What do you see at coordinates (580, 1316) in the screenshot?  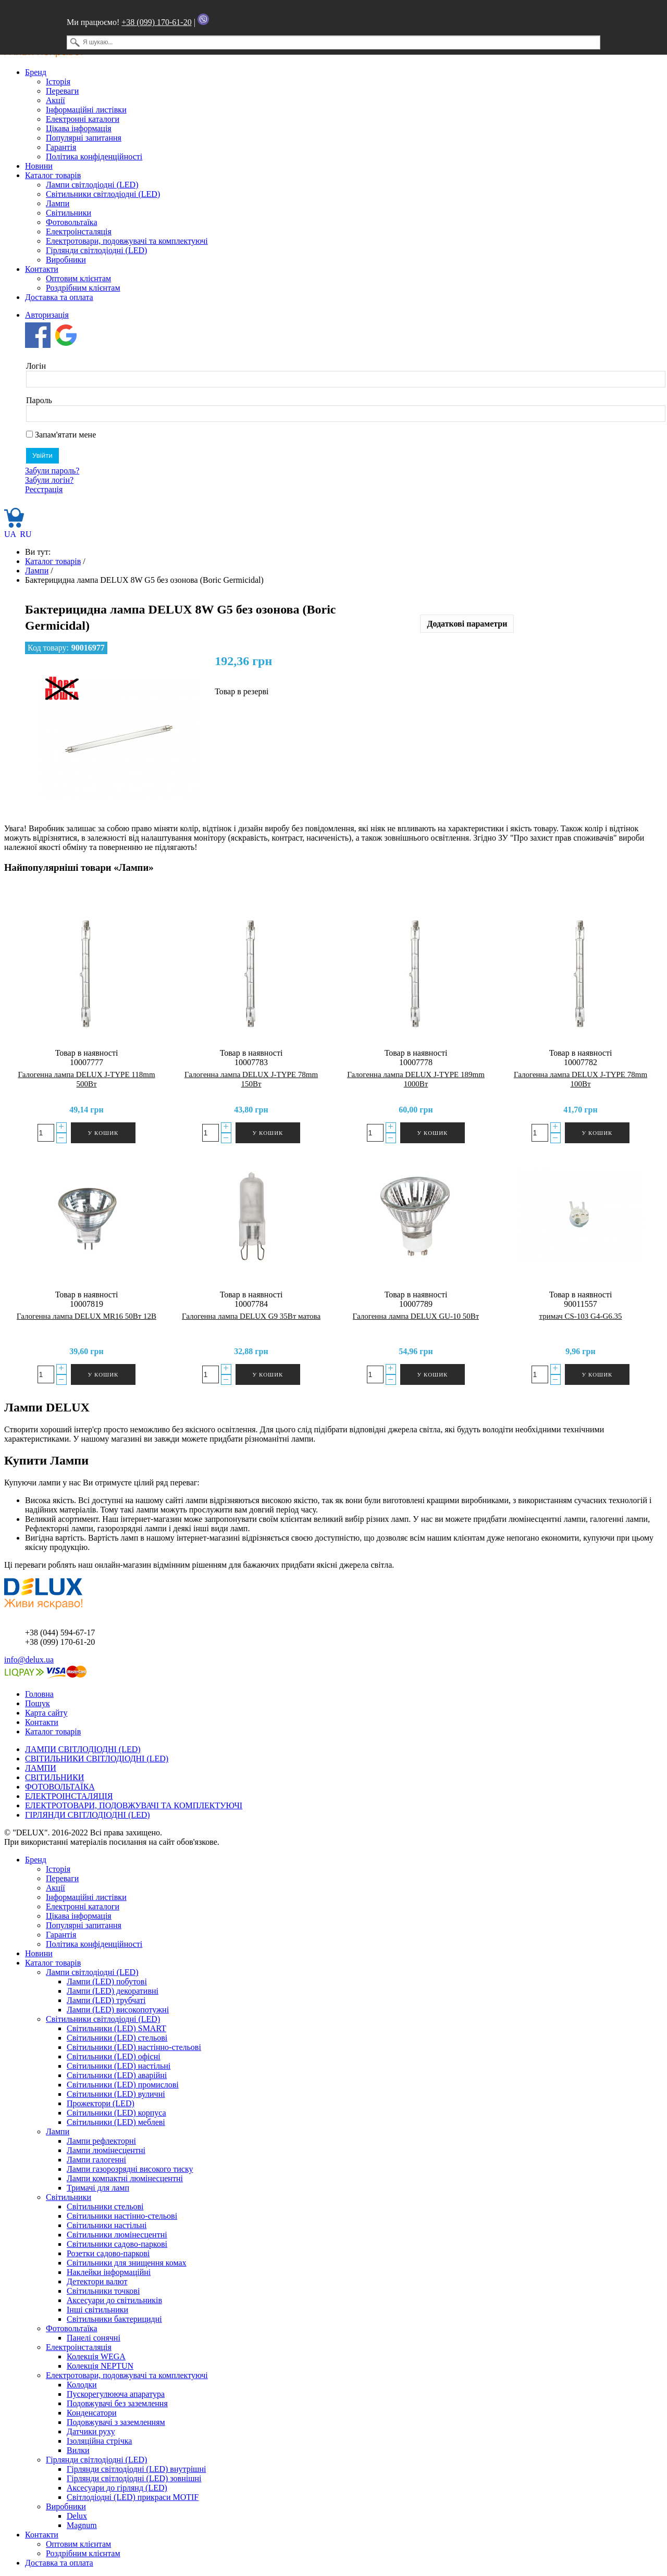 I see `тримач CS-103 G4-G6.35` at bounding box center [580, 1316].